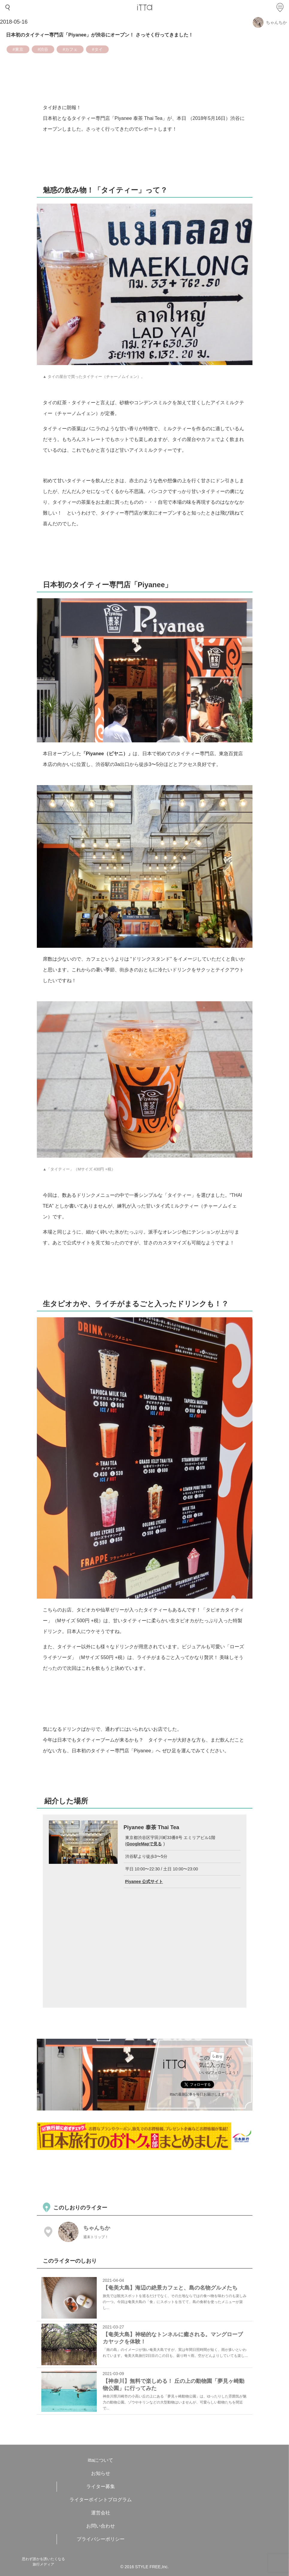 The image size is (289, 2576). I want to click on GoogleMapで見る, so click(144, 1843).